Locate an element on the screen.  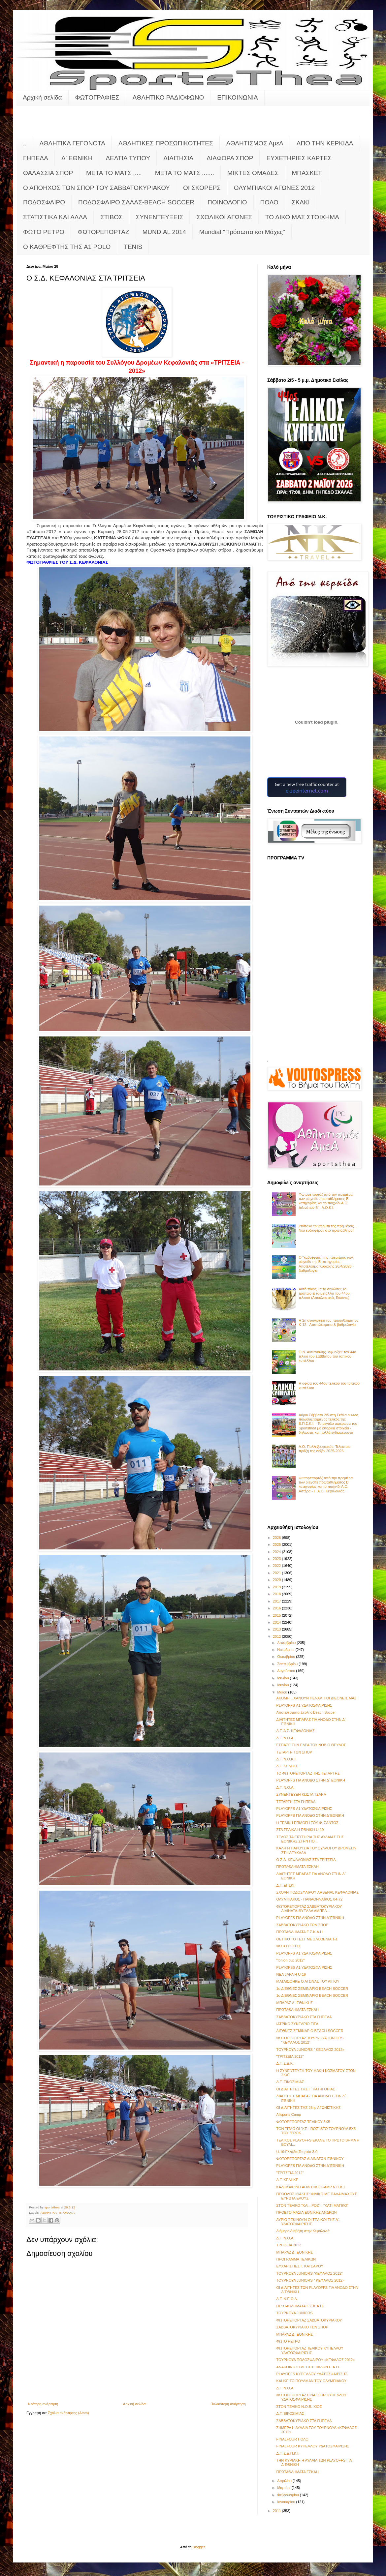
ΤΟΥΡΝΟΥΑ JUNIORS “ ΚΕΦΑΛΟΣ 2012» is located at coordinates (310, 2050).